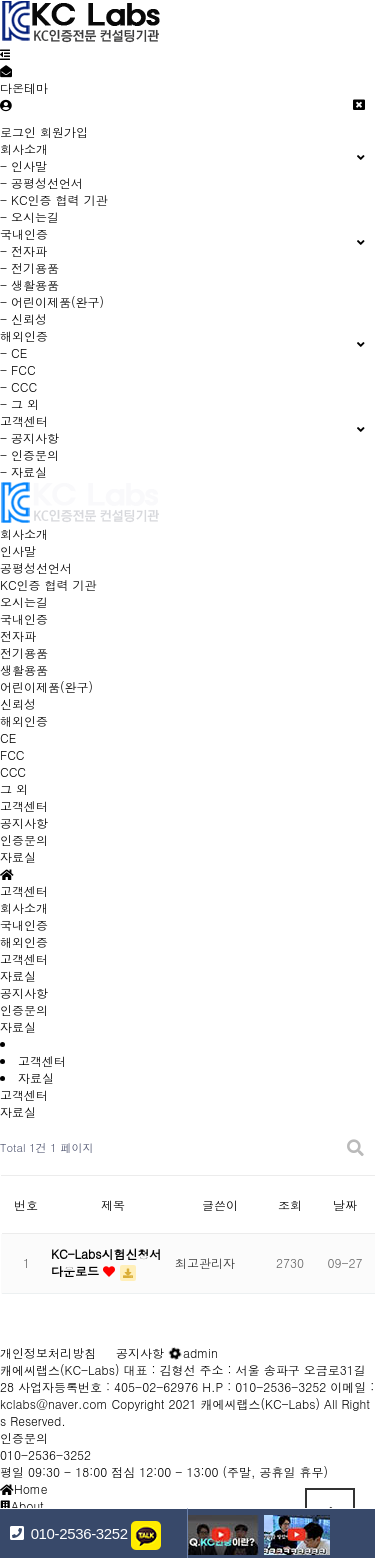 The image size is (375, 1558). I want to click on CCC, so click(13, 771).